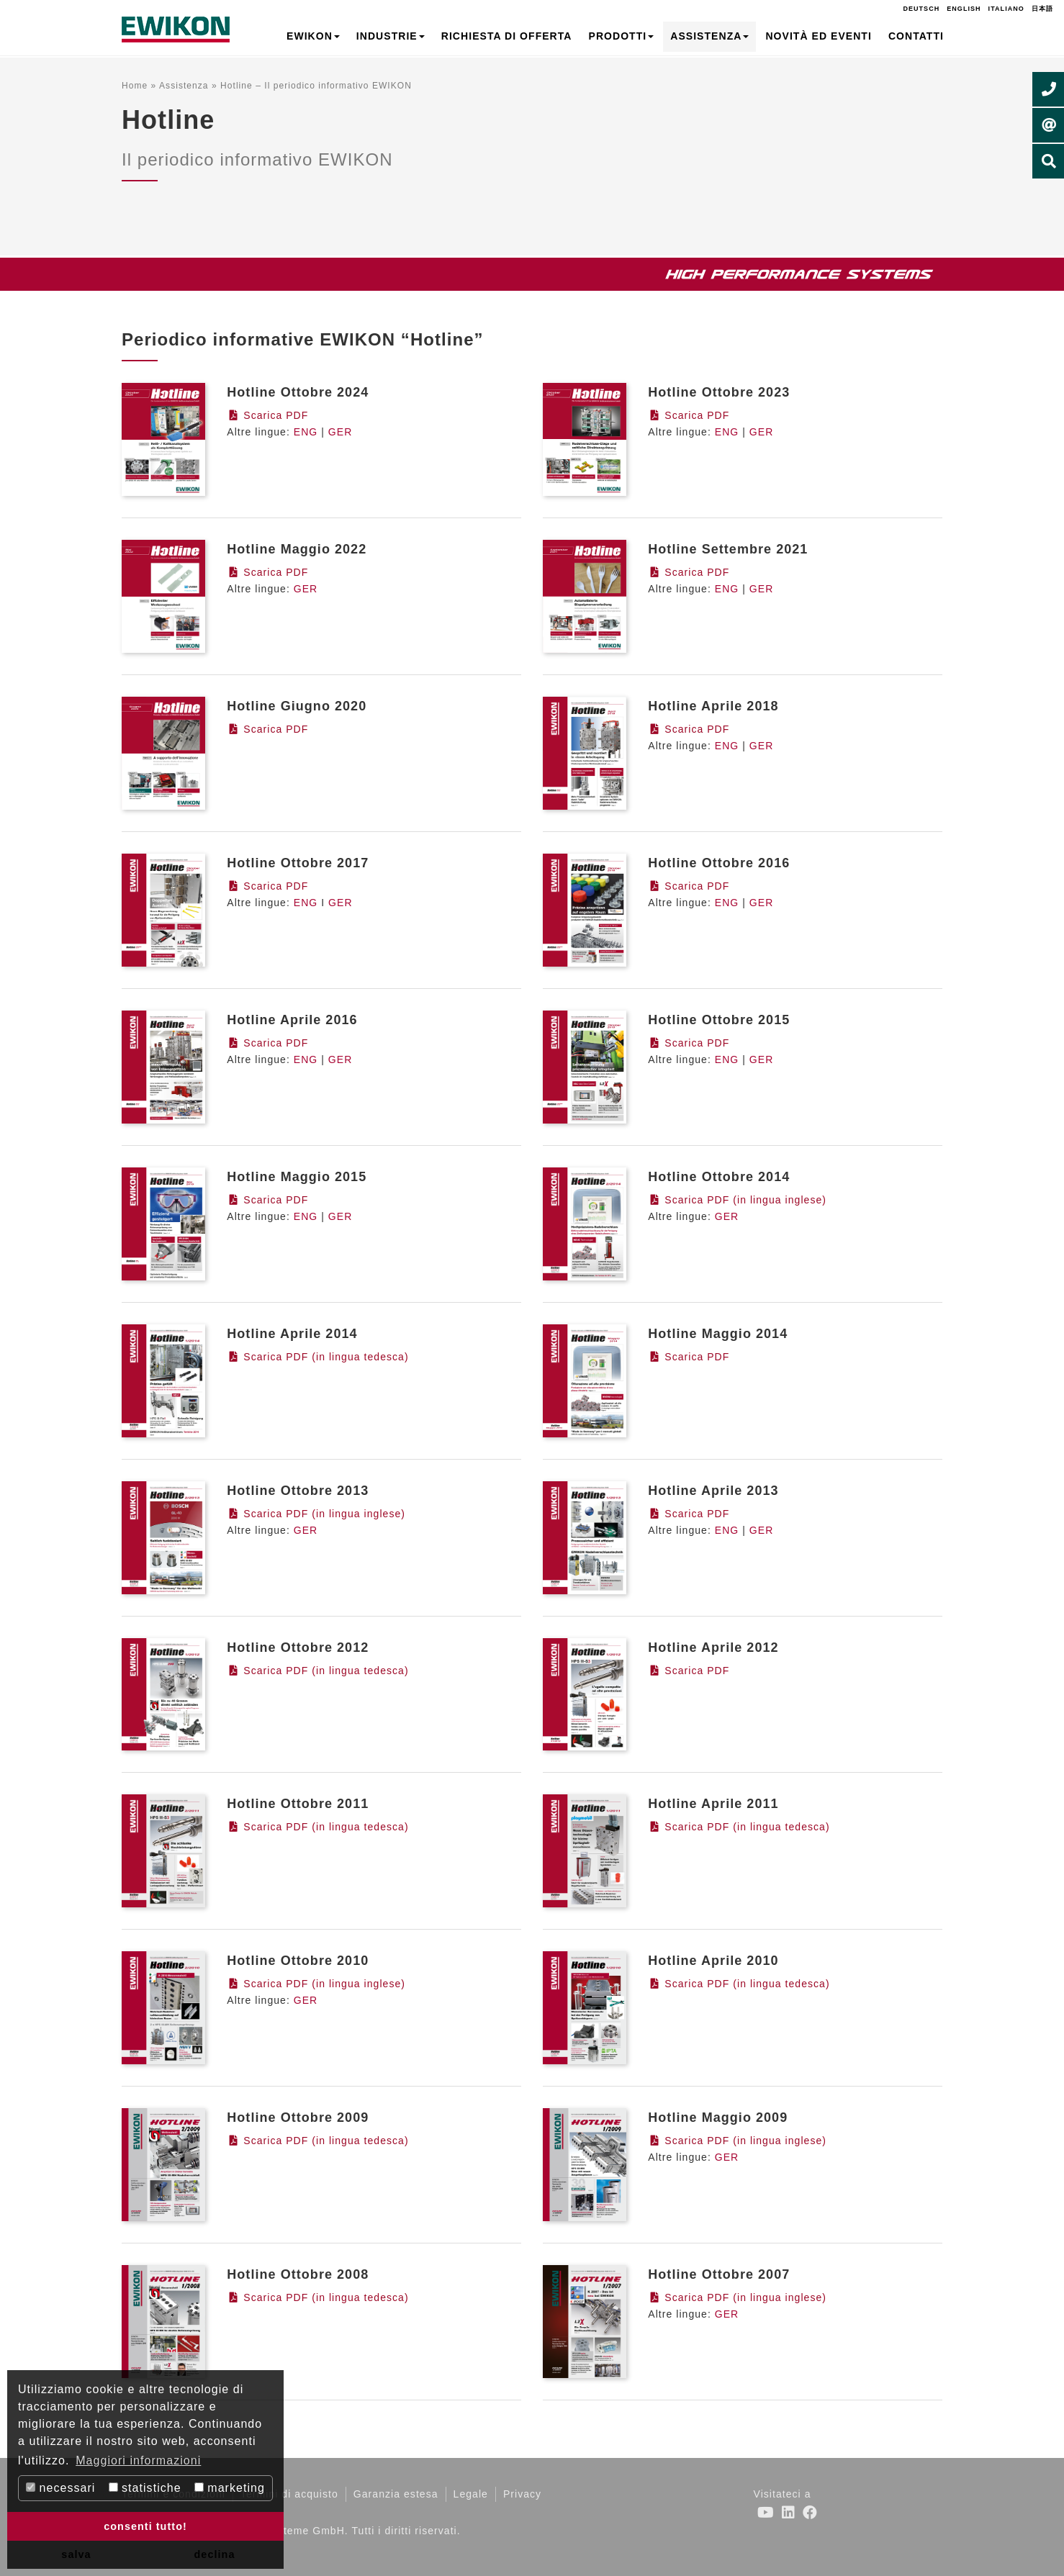  Describe the element at coordinates (60, 2488) in the screenshot. I see `necessari` at that location.